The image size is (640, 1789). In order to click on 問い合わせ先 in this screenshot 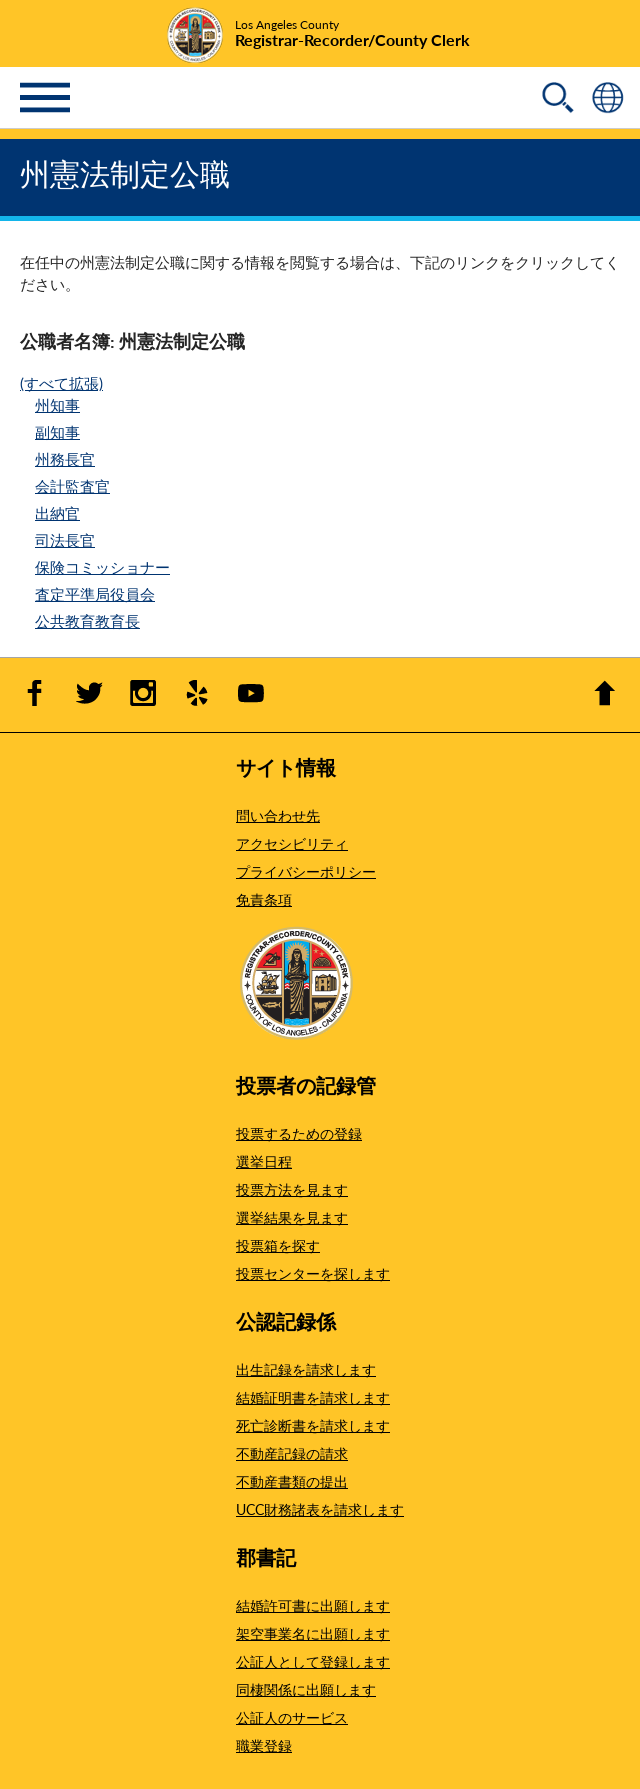, I will do `click(278, 815)`.